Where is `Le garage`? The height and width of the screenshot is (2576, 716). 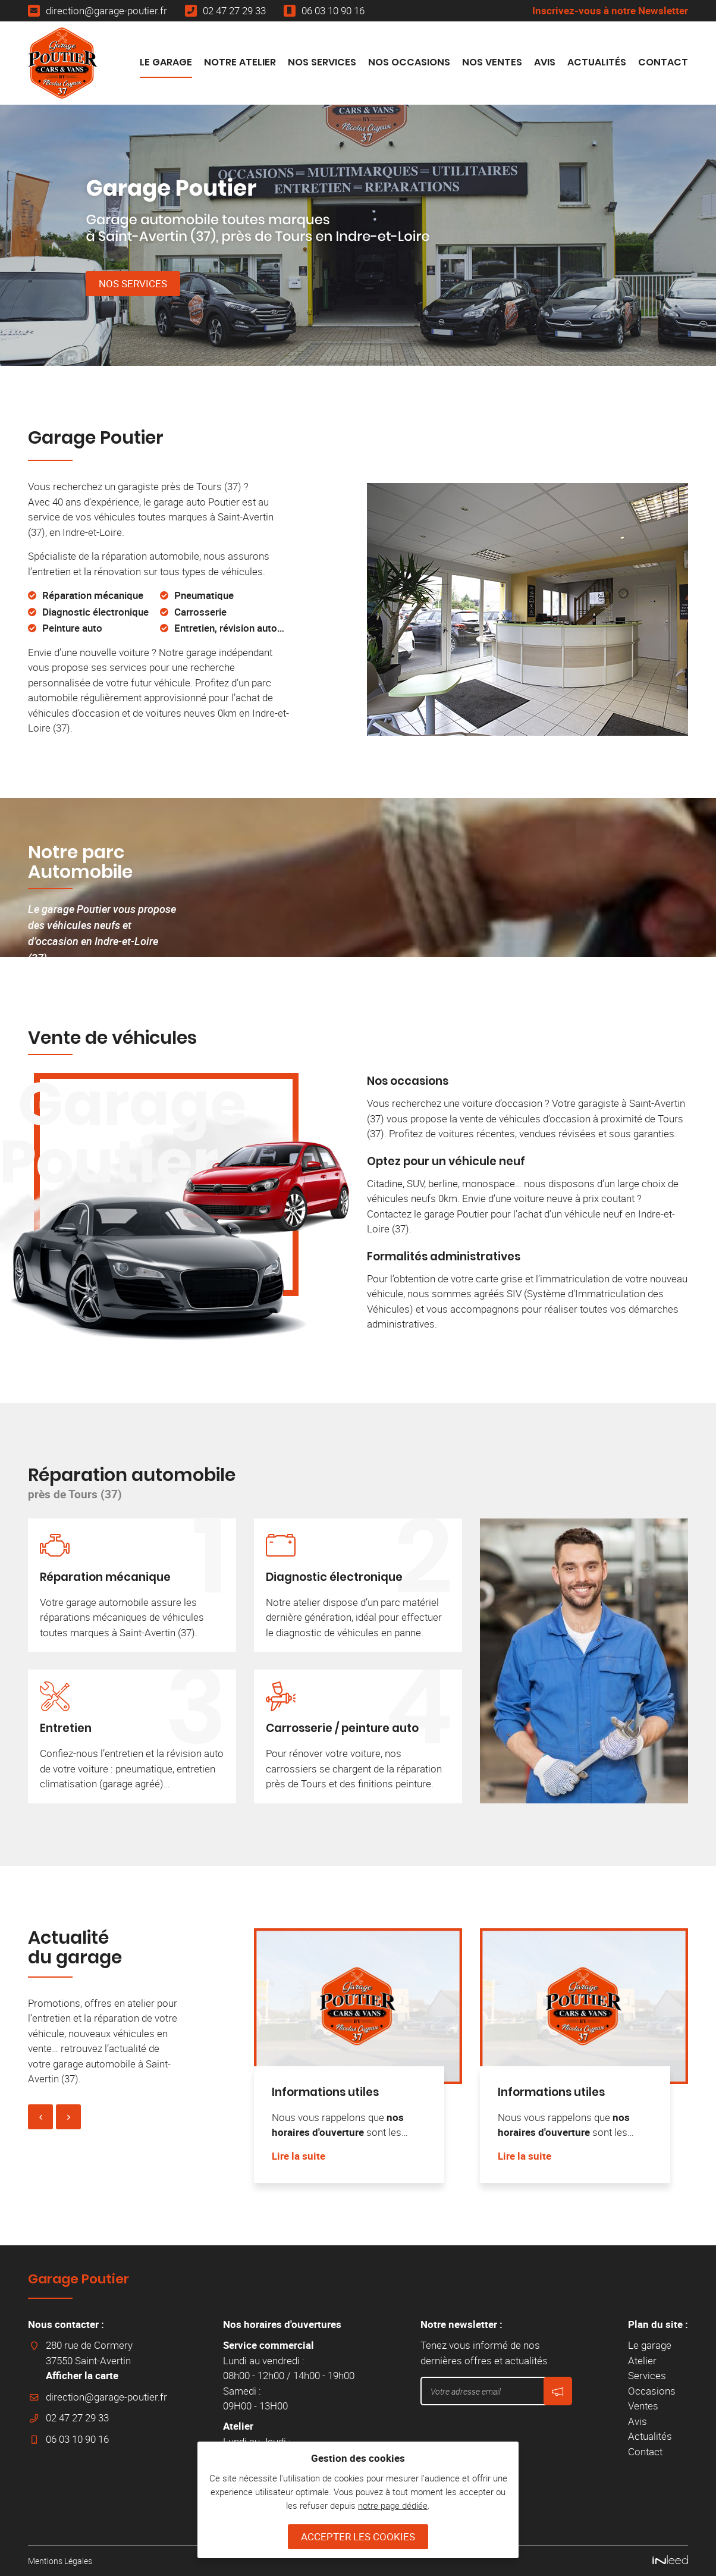 Le garage is located at coordinates (166, 62).